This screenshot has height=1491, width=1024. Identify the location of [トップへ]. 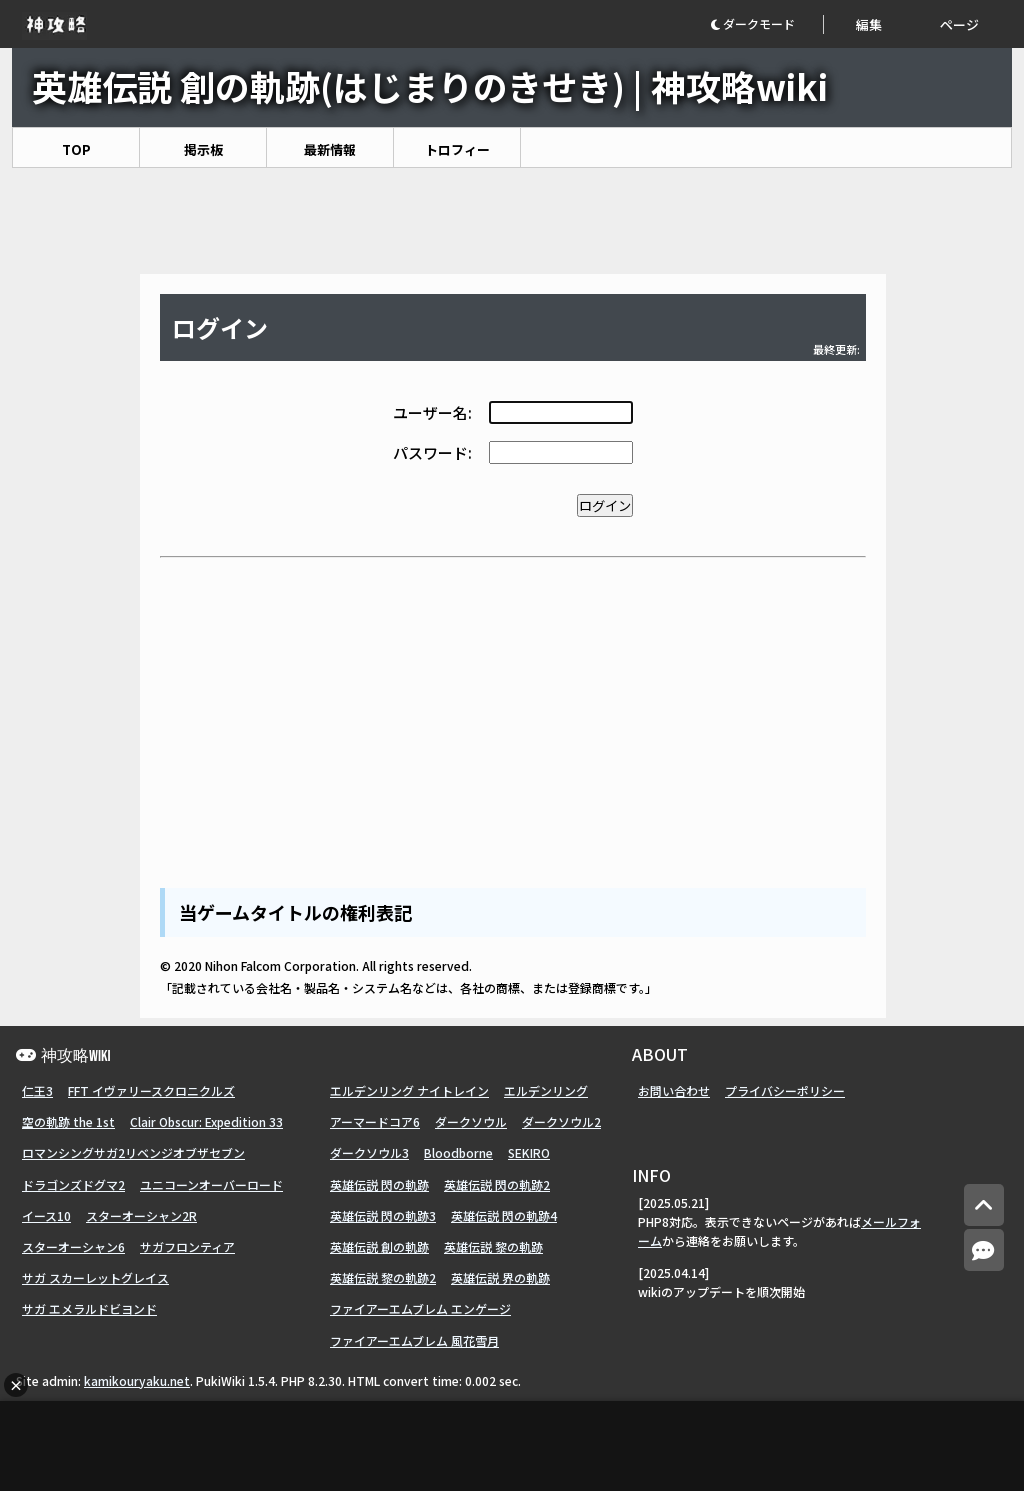
(984, 1205).